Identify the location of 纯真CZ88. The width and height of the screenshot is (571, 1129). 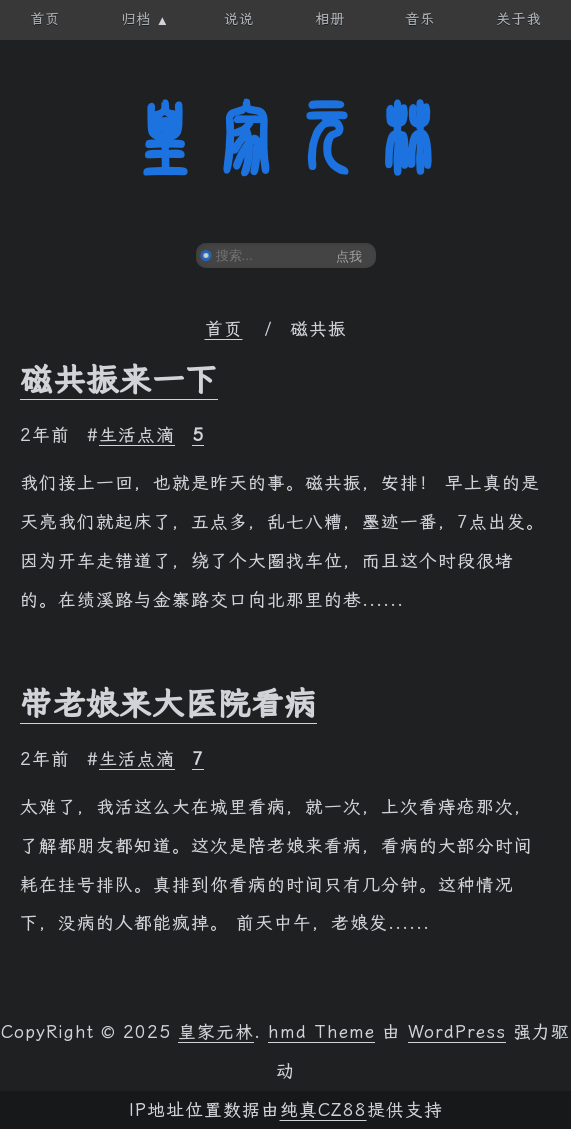
(323, 1110).